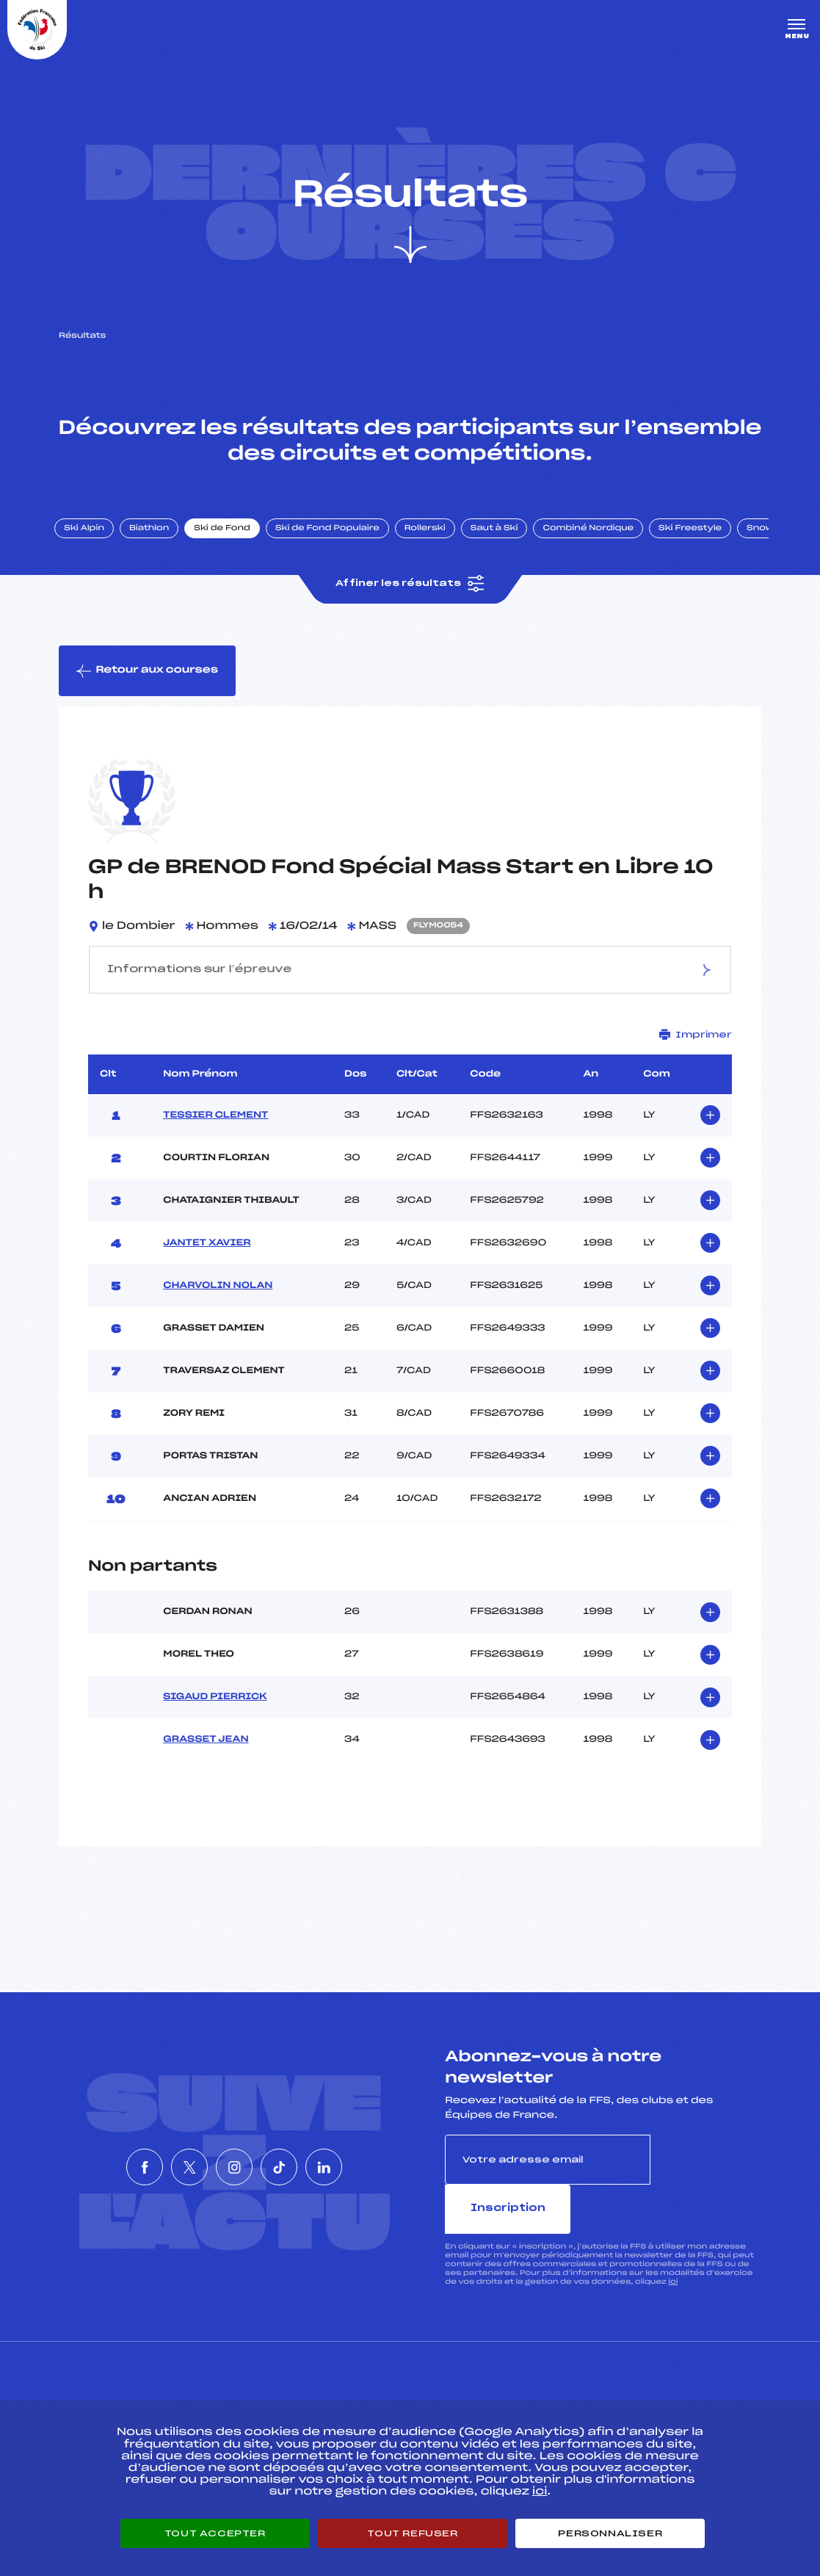 This screenshot has width=820, height=2576. Describe the element at coordinates (706, 2171) in the screenshot. I see `Inscription` at that location.